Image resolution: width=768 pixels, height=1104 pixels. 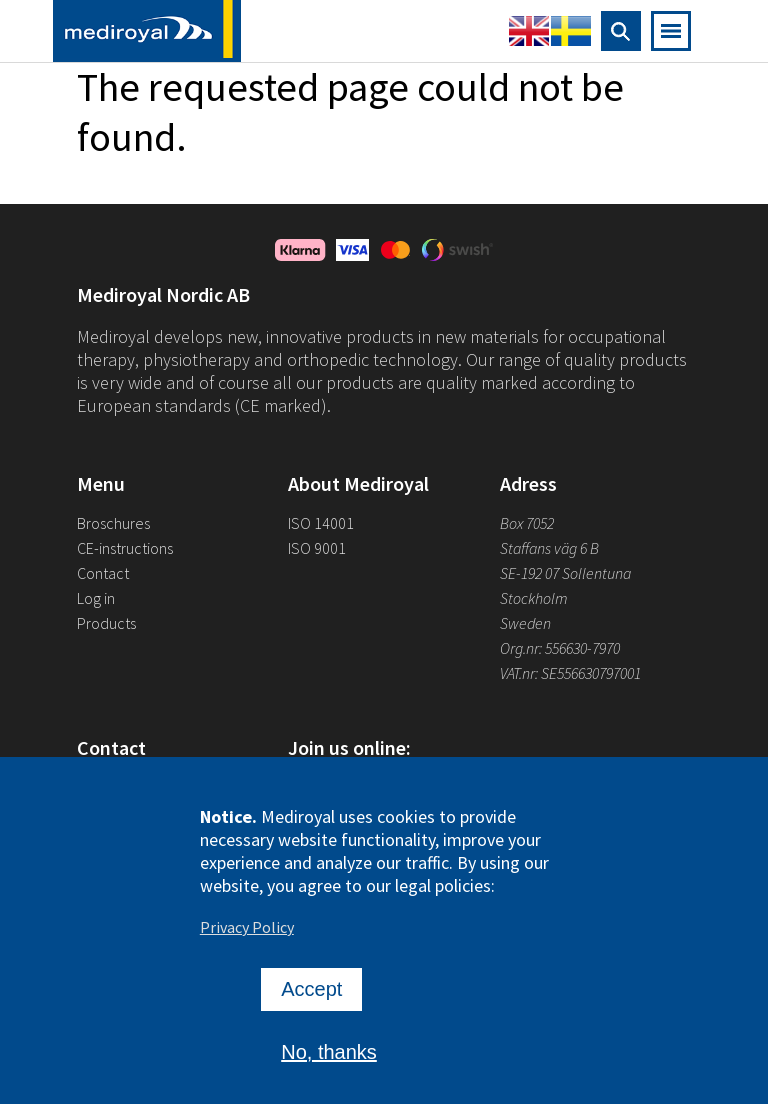 What do you see at coordinates (321, 523) in the screenshot?
I see `ISO 14001` at bounding box center [321, 523].